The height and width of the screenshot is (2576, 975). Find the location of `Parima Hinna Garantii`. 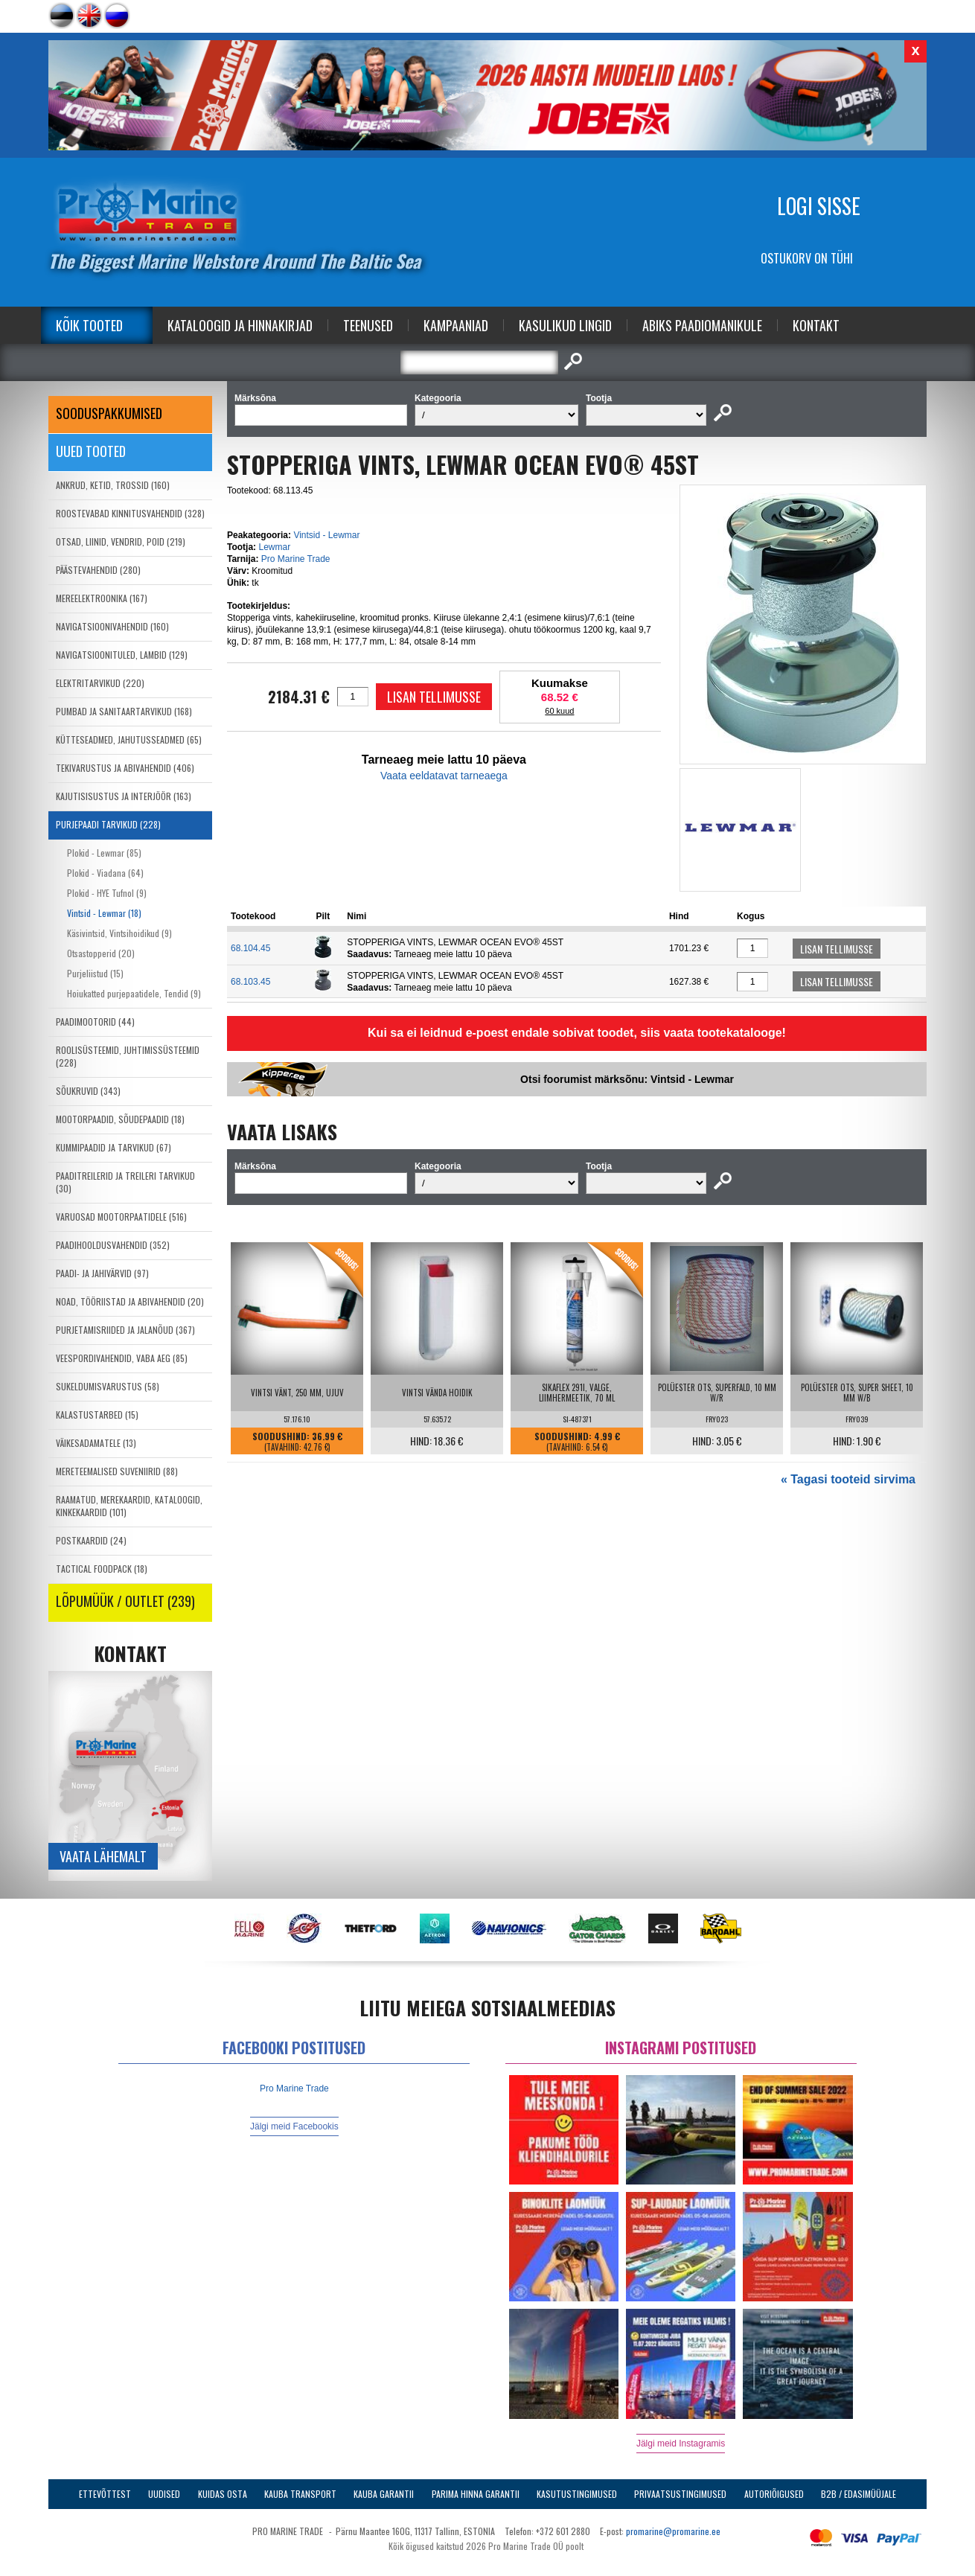

Parima Hinna Garantii is located at coordinates (476, 2493).